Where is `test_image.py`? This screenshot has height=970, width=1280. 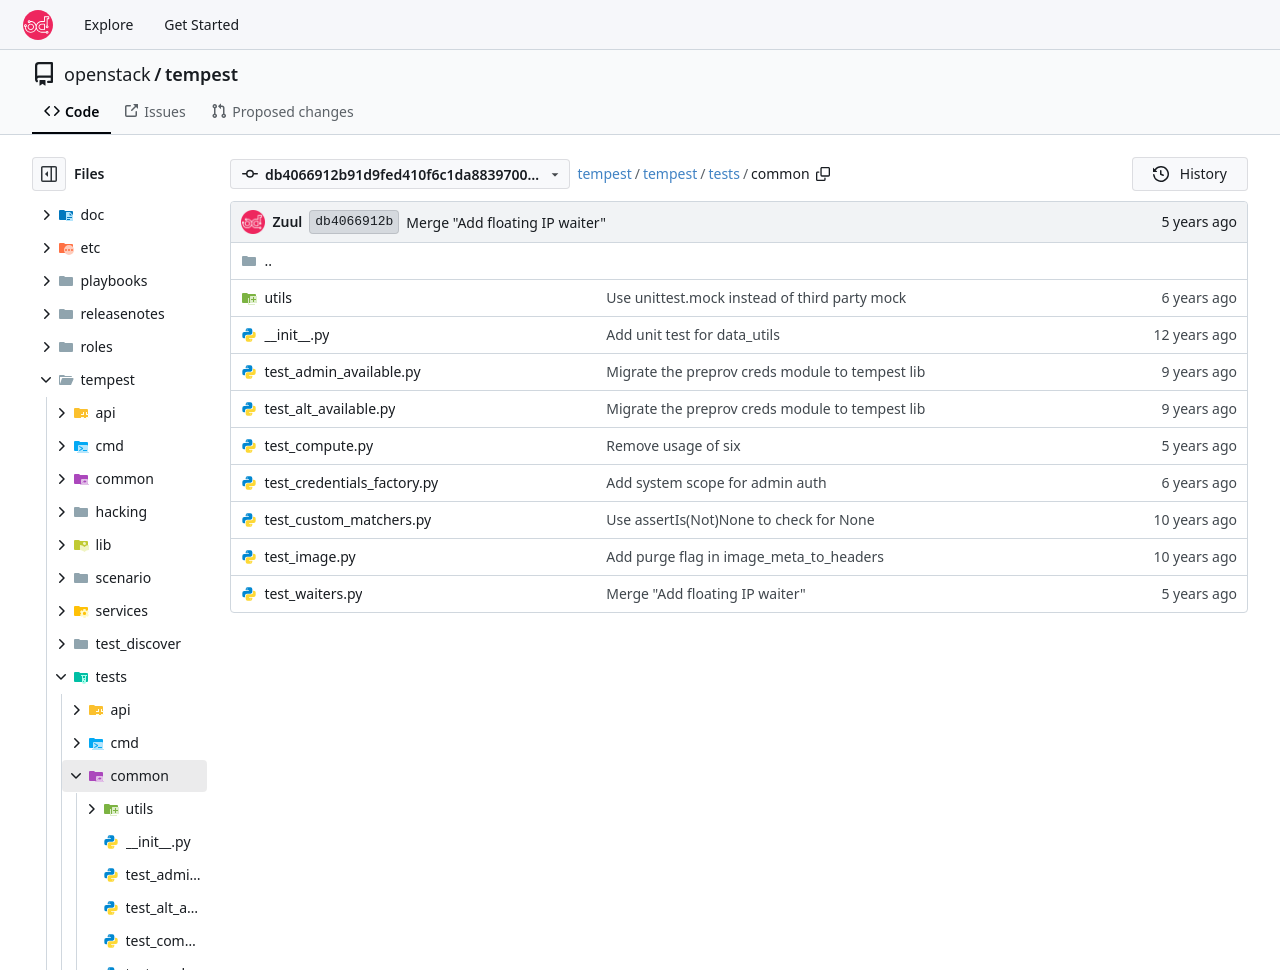
test_image.py is located at coordinates (309, 556).